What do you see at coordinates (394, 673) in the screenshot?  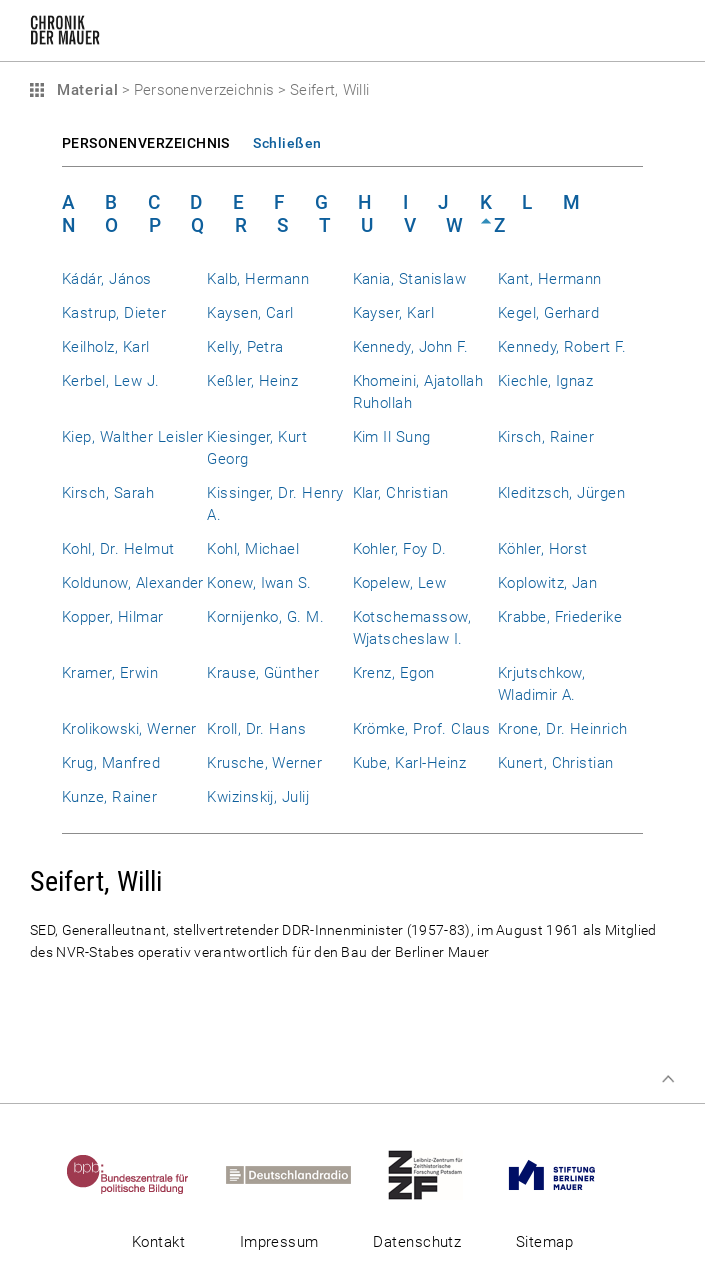 I see `Krenz, Egon` at bounding box center [394, 673].